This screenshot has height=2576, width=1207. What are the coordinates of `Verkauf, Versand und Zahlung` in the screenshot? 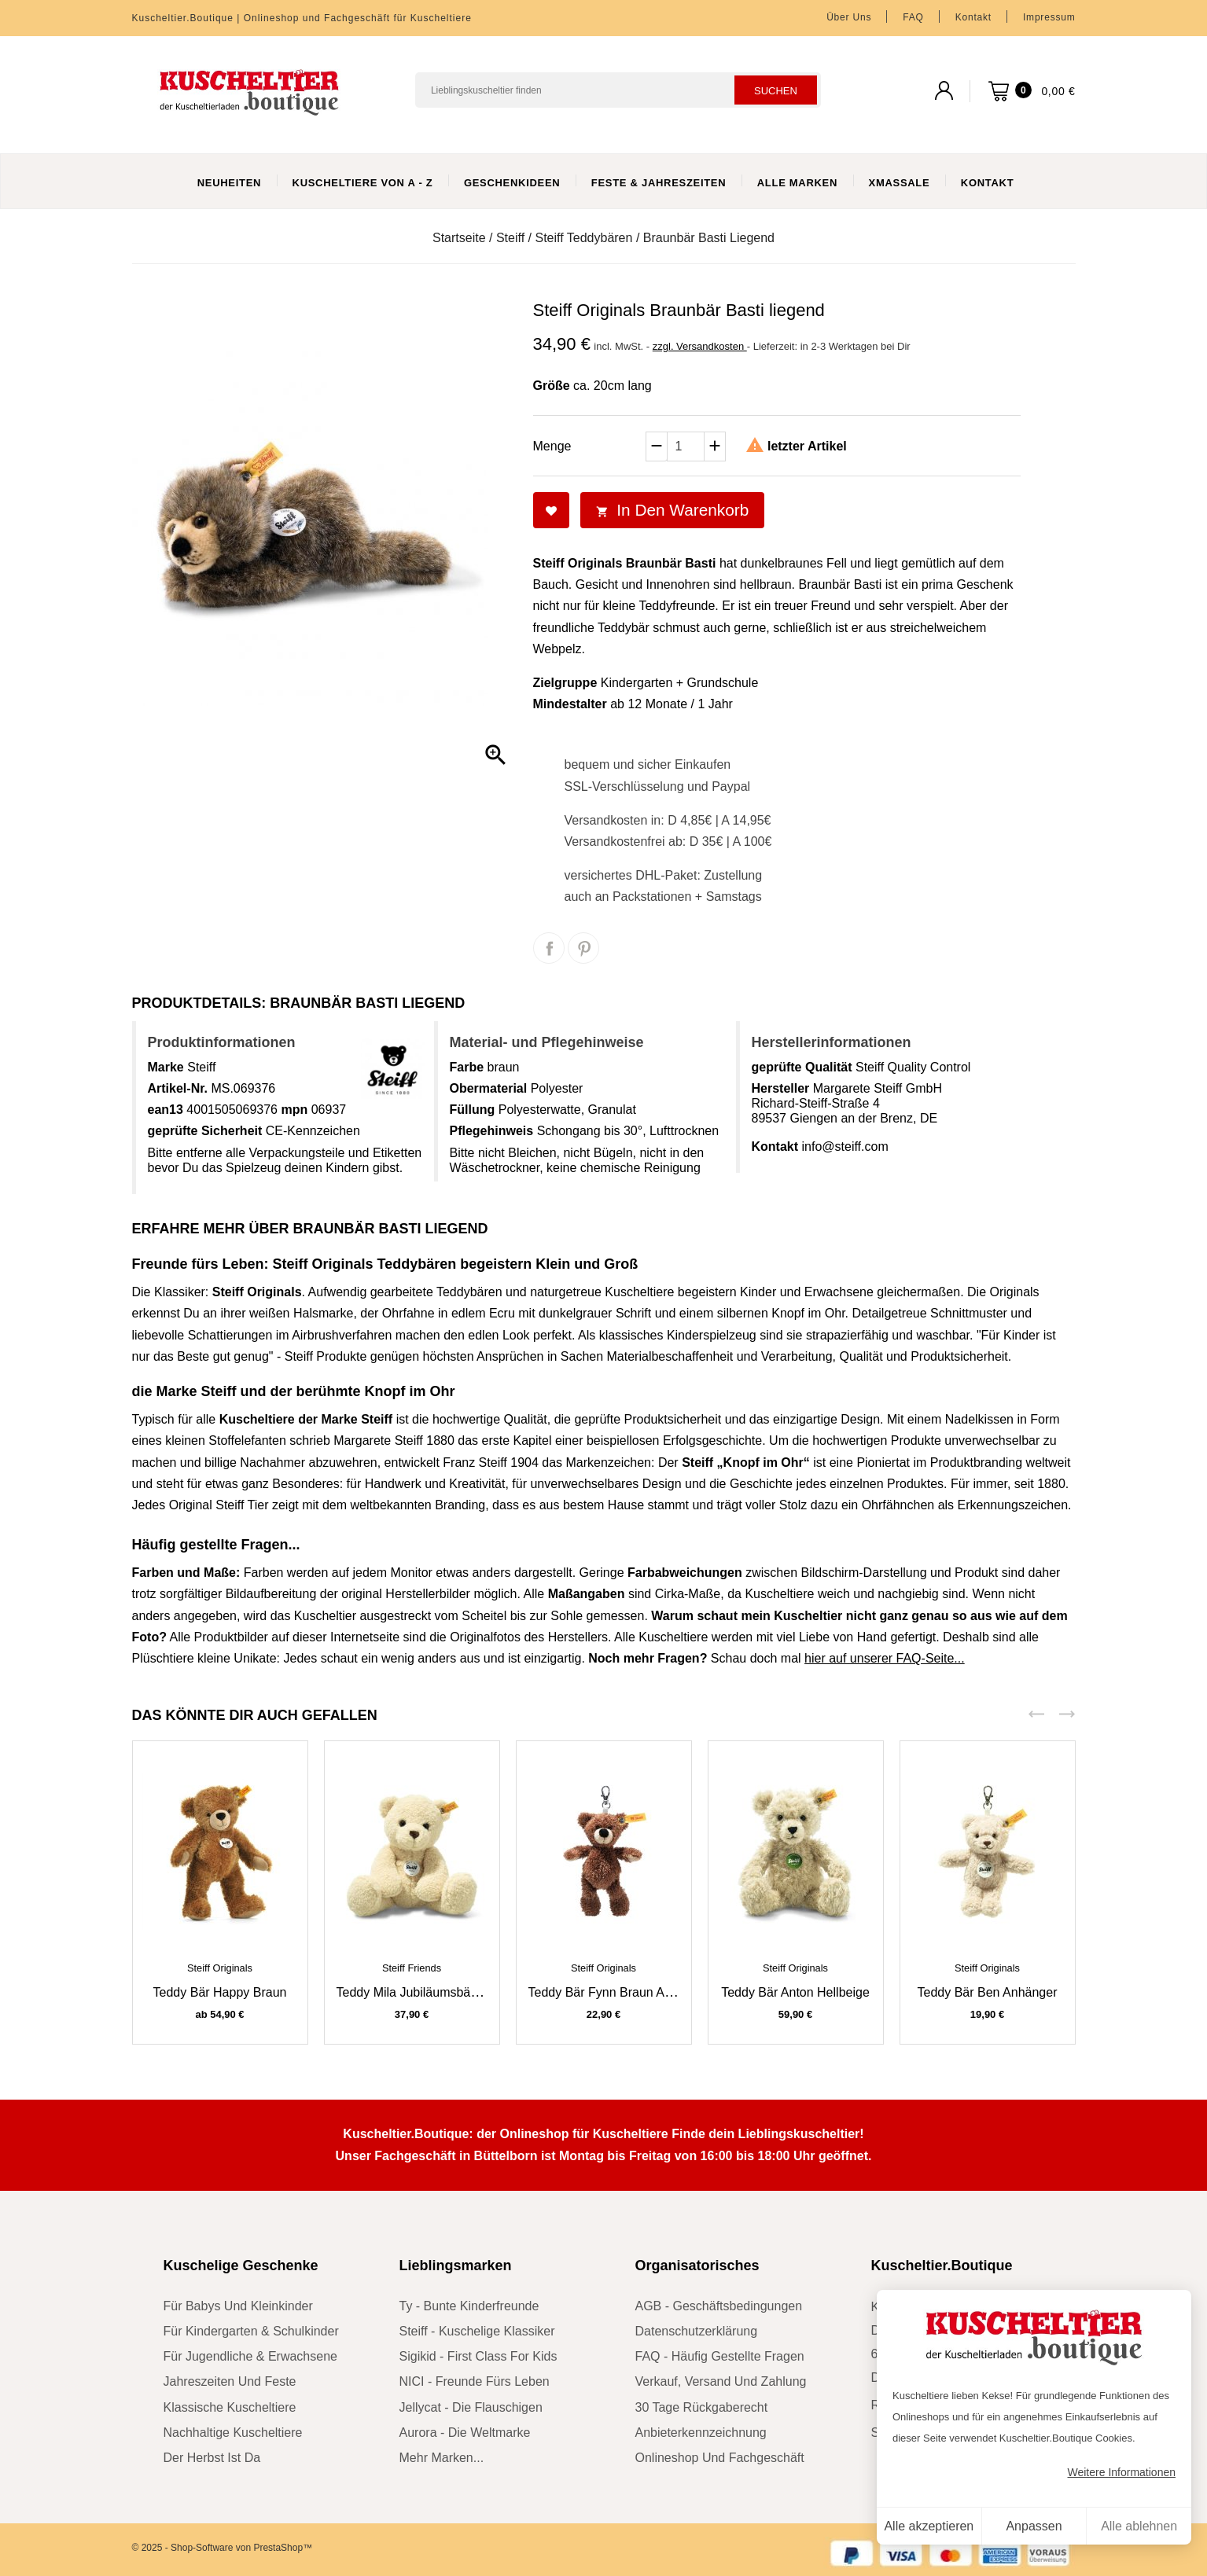 It's located at (721, 2381).